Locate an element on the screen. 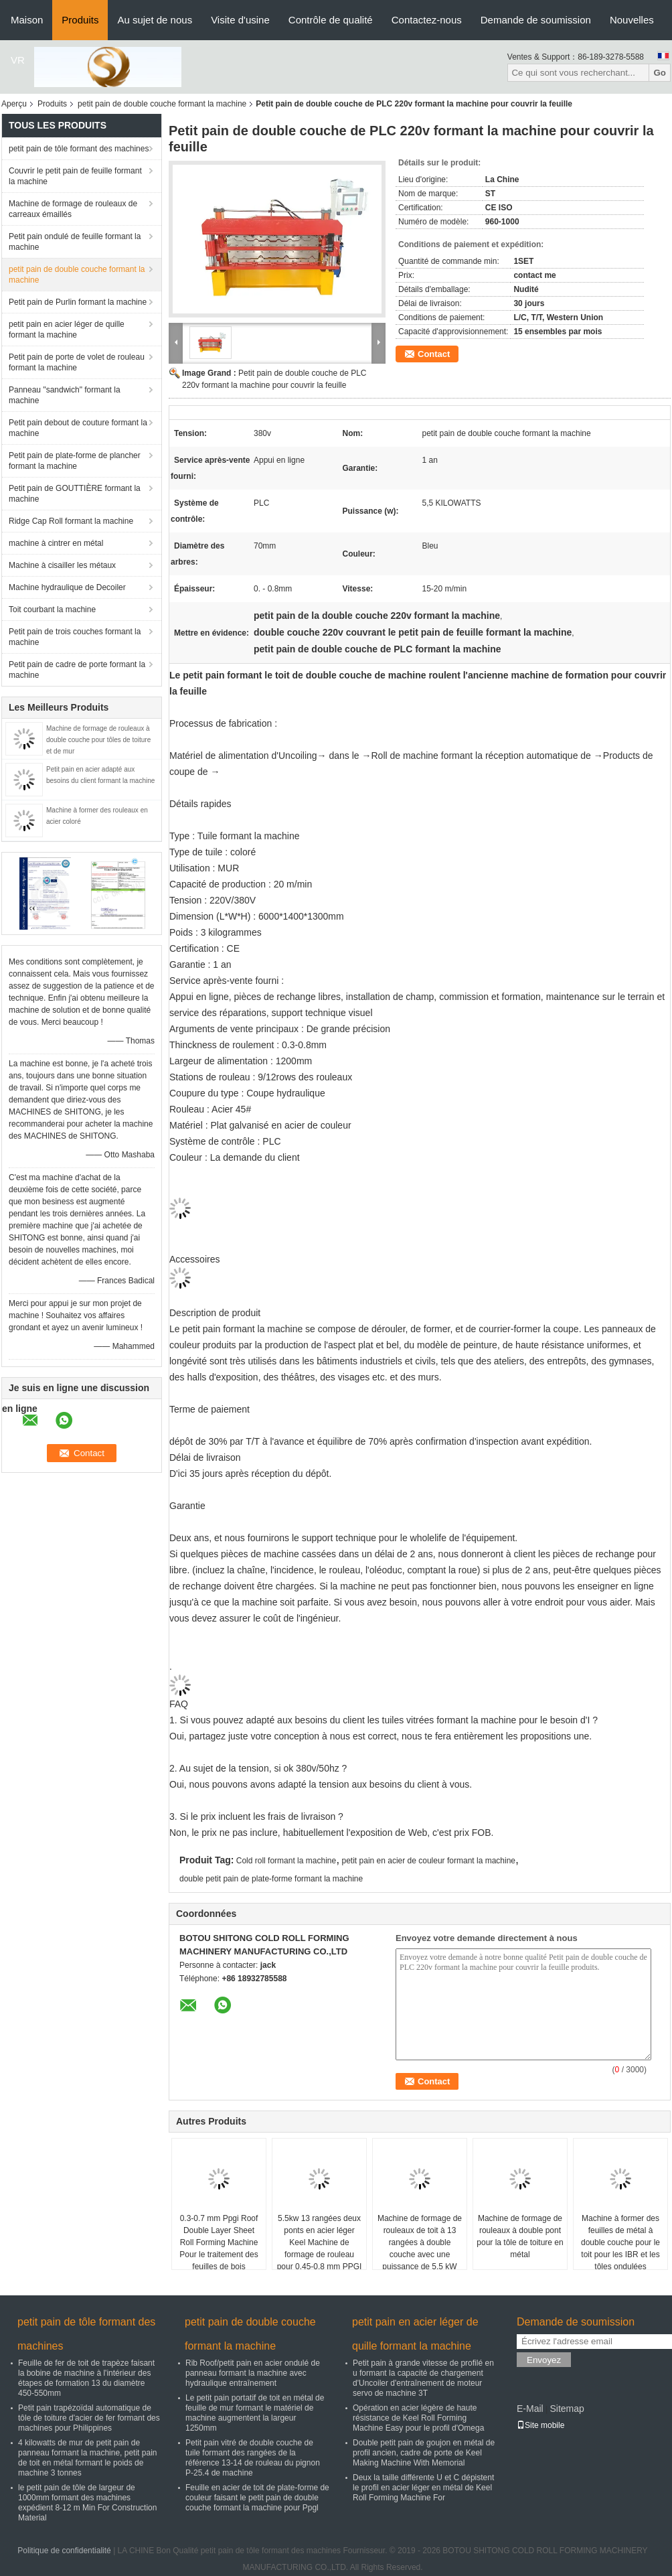  Au sujet de nous is located at coordinates (154, 19).